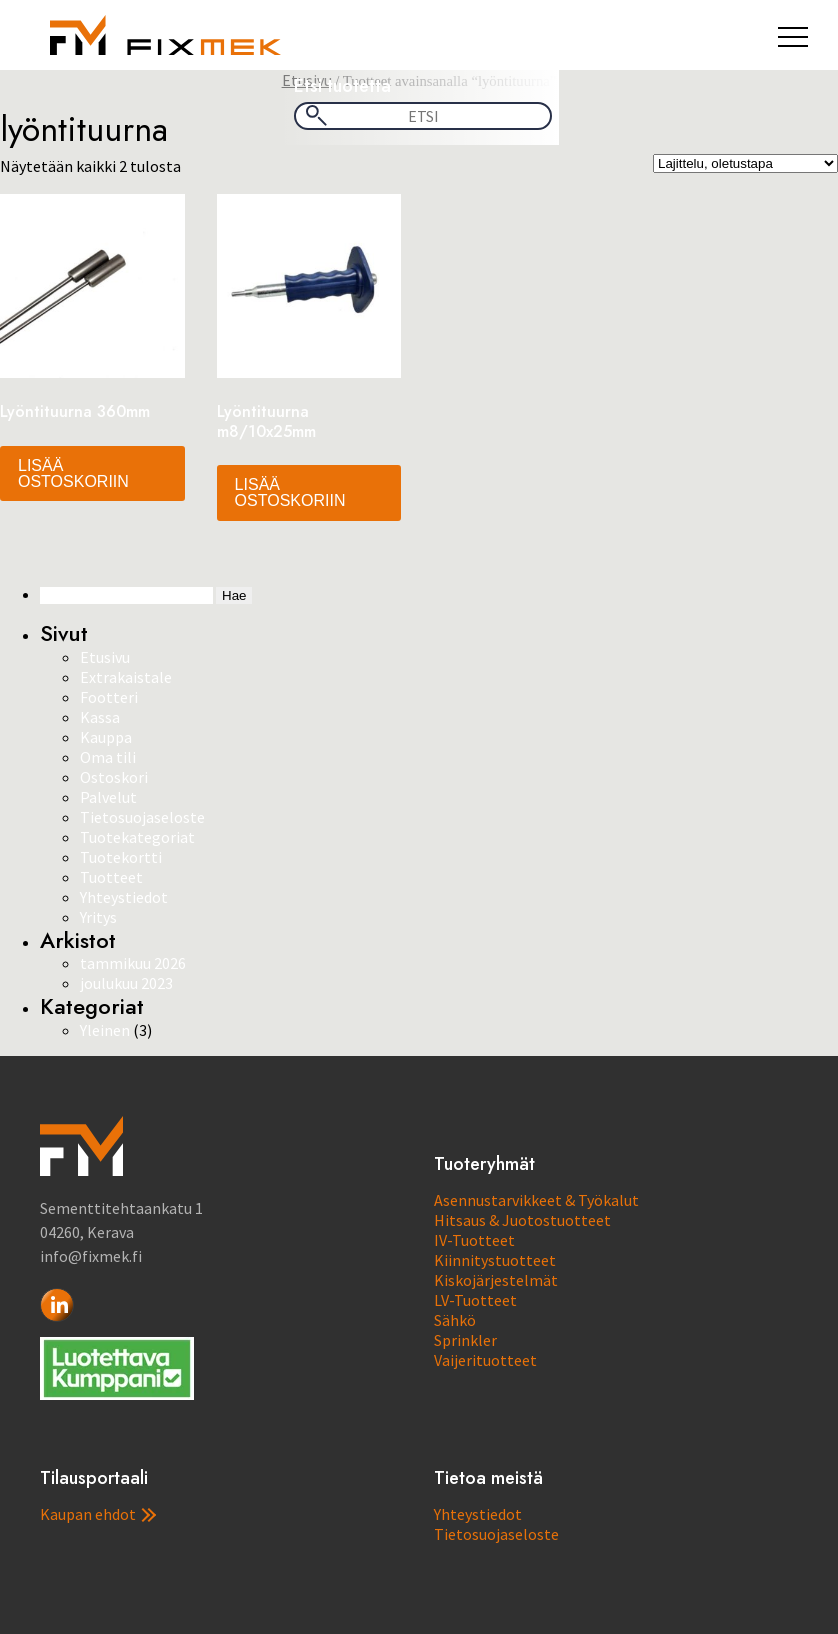 The height and width of the screenshot is (1634, 838). I want to click on Yleinen, so click(105, 1030).